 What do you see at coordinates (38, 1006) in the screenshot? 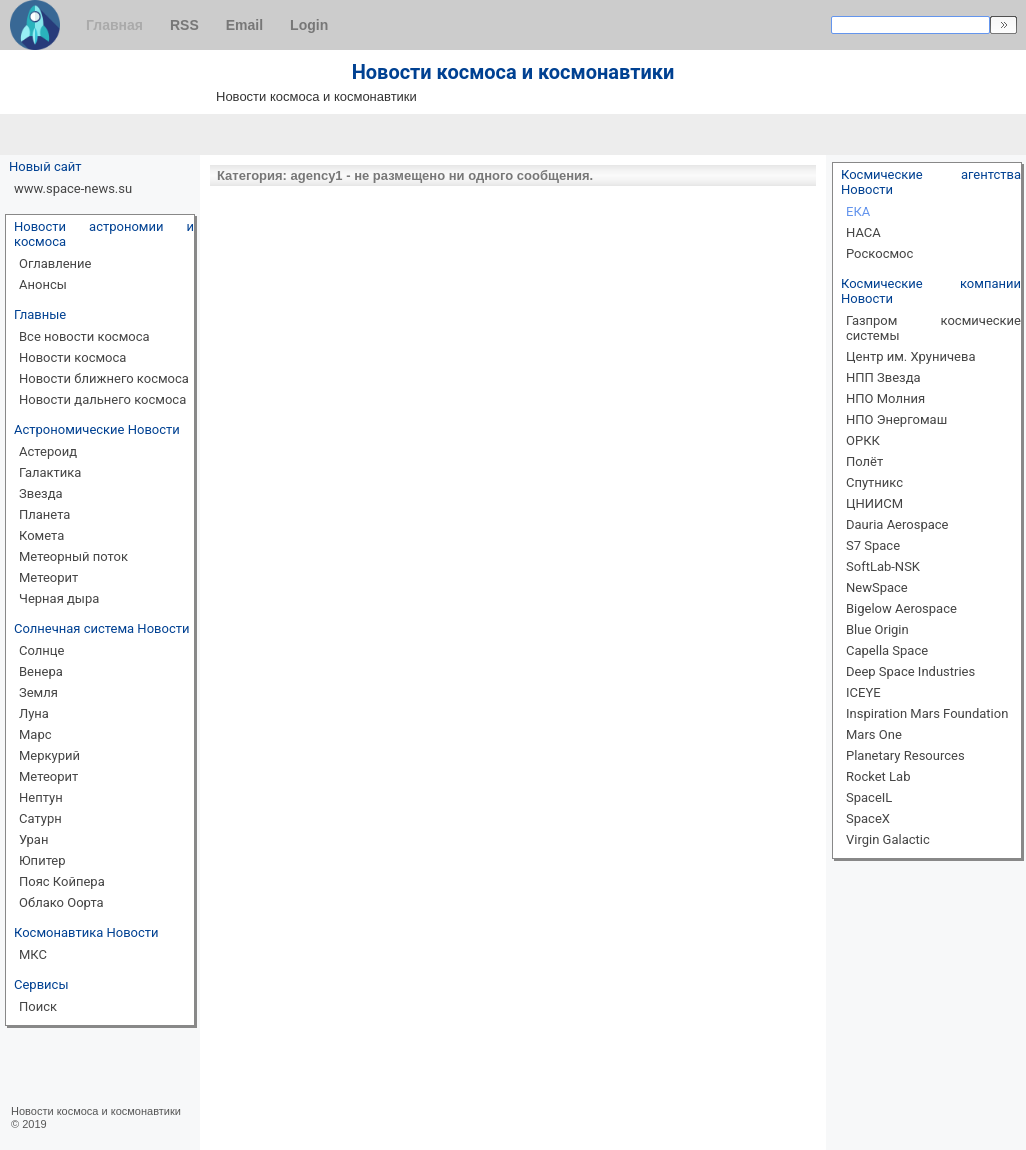
I see `Поиск` at bounding box center [38, 1006].